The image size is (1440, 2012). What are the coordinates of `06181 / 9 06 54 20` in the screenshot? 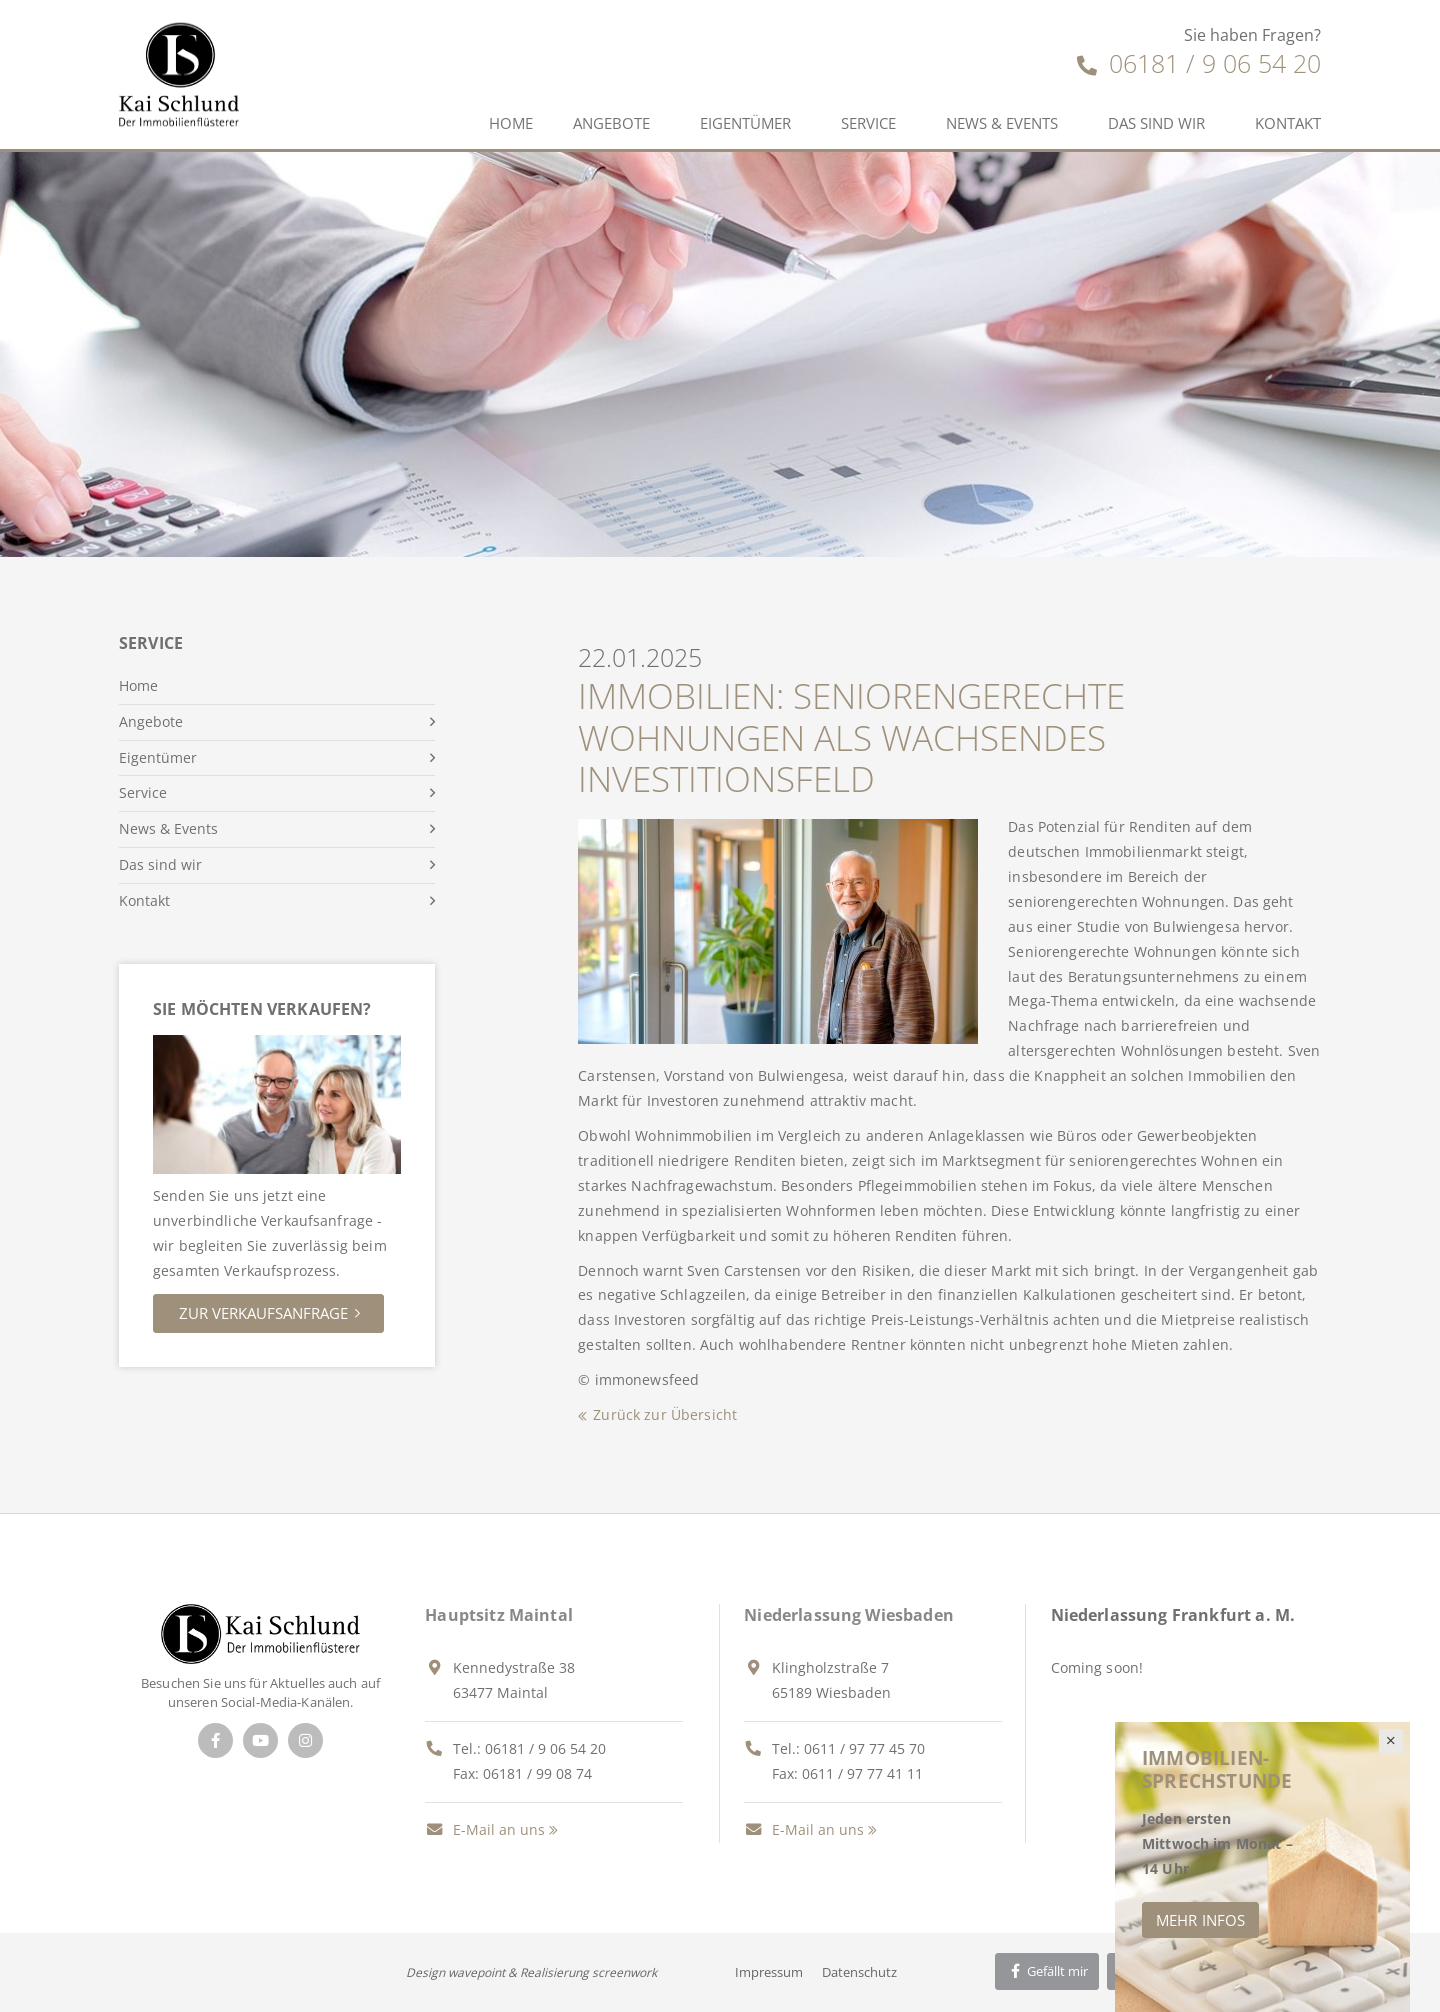 It's located at (1199, 63).